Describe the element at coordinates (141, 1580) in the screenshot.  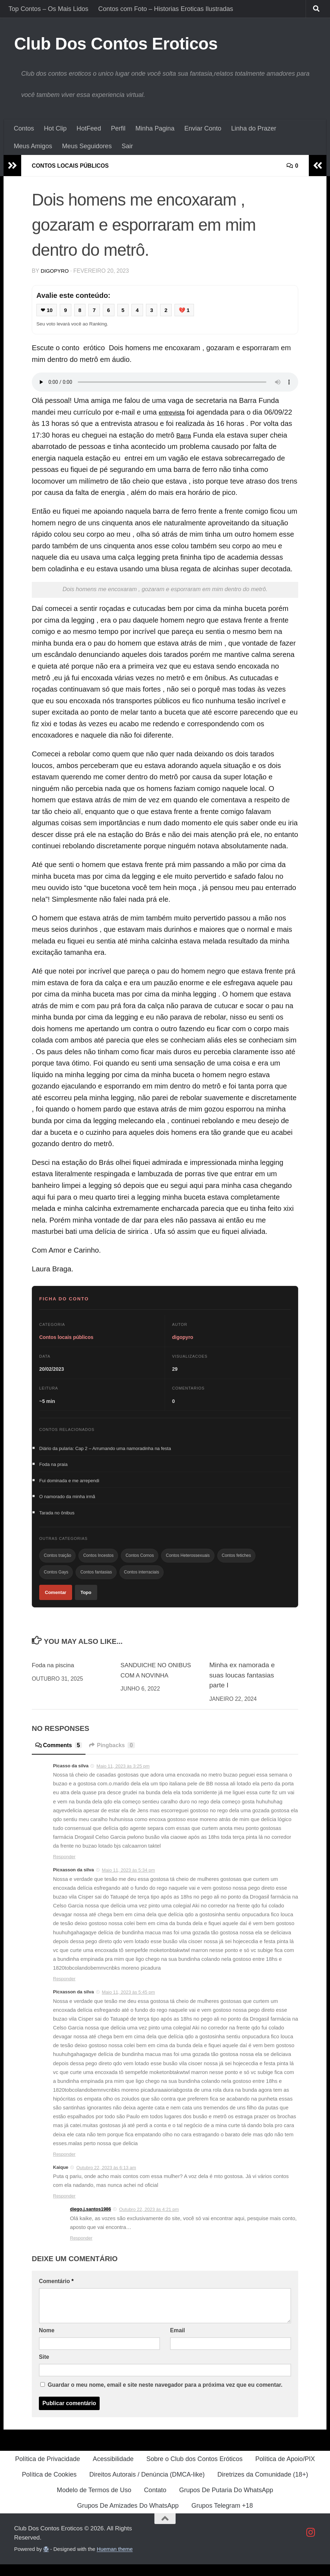
I see `Contos interraciais` at that location.